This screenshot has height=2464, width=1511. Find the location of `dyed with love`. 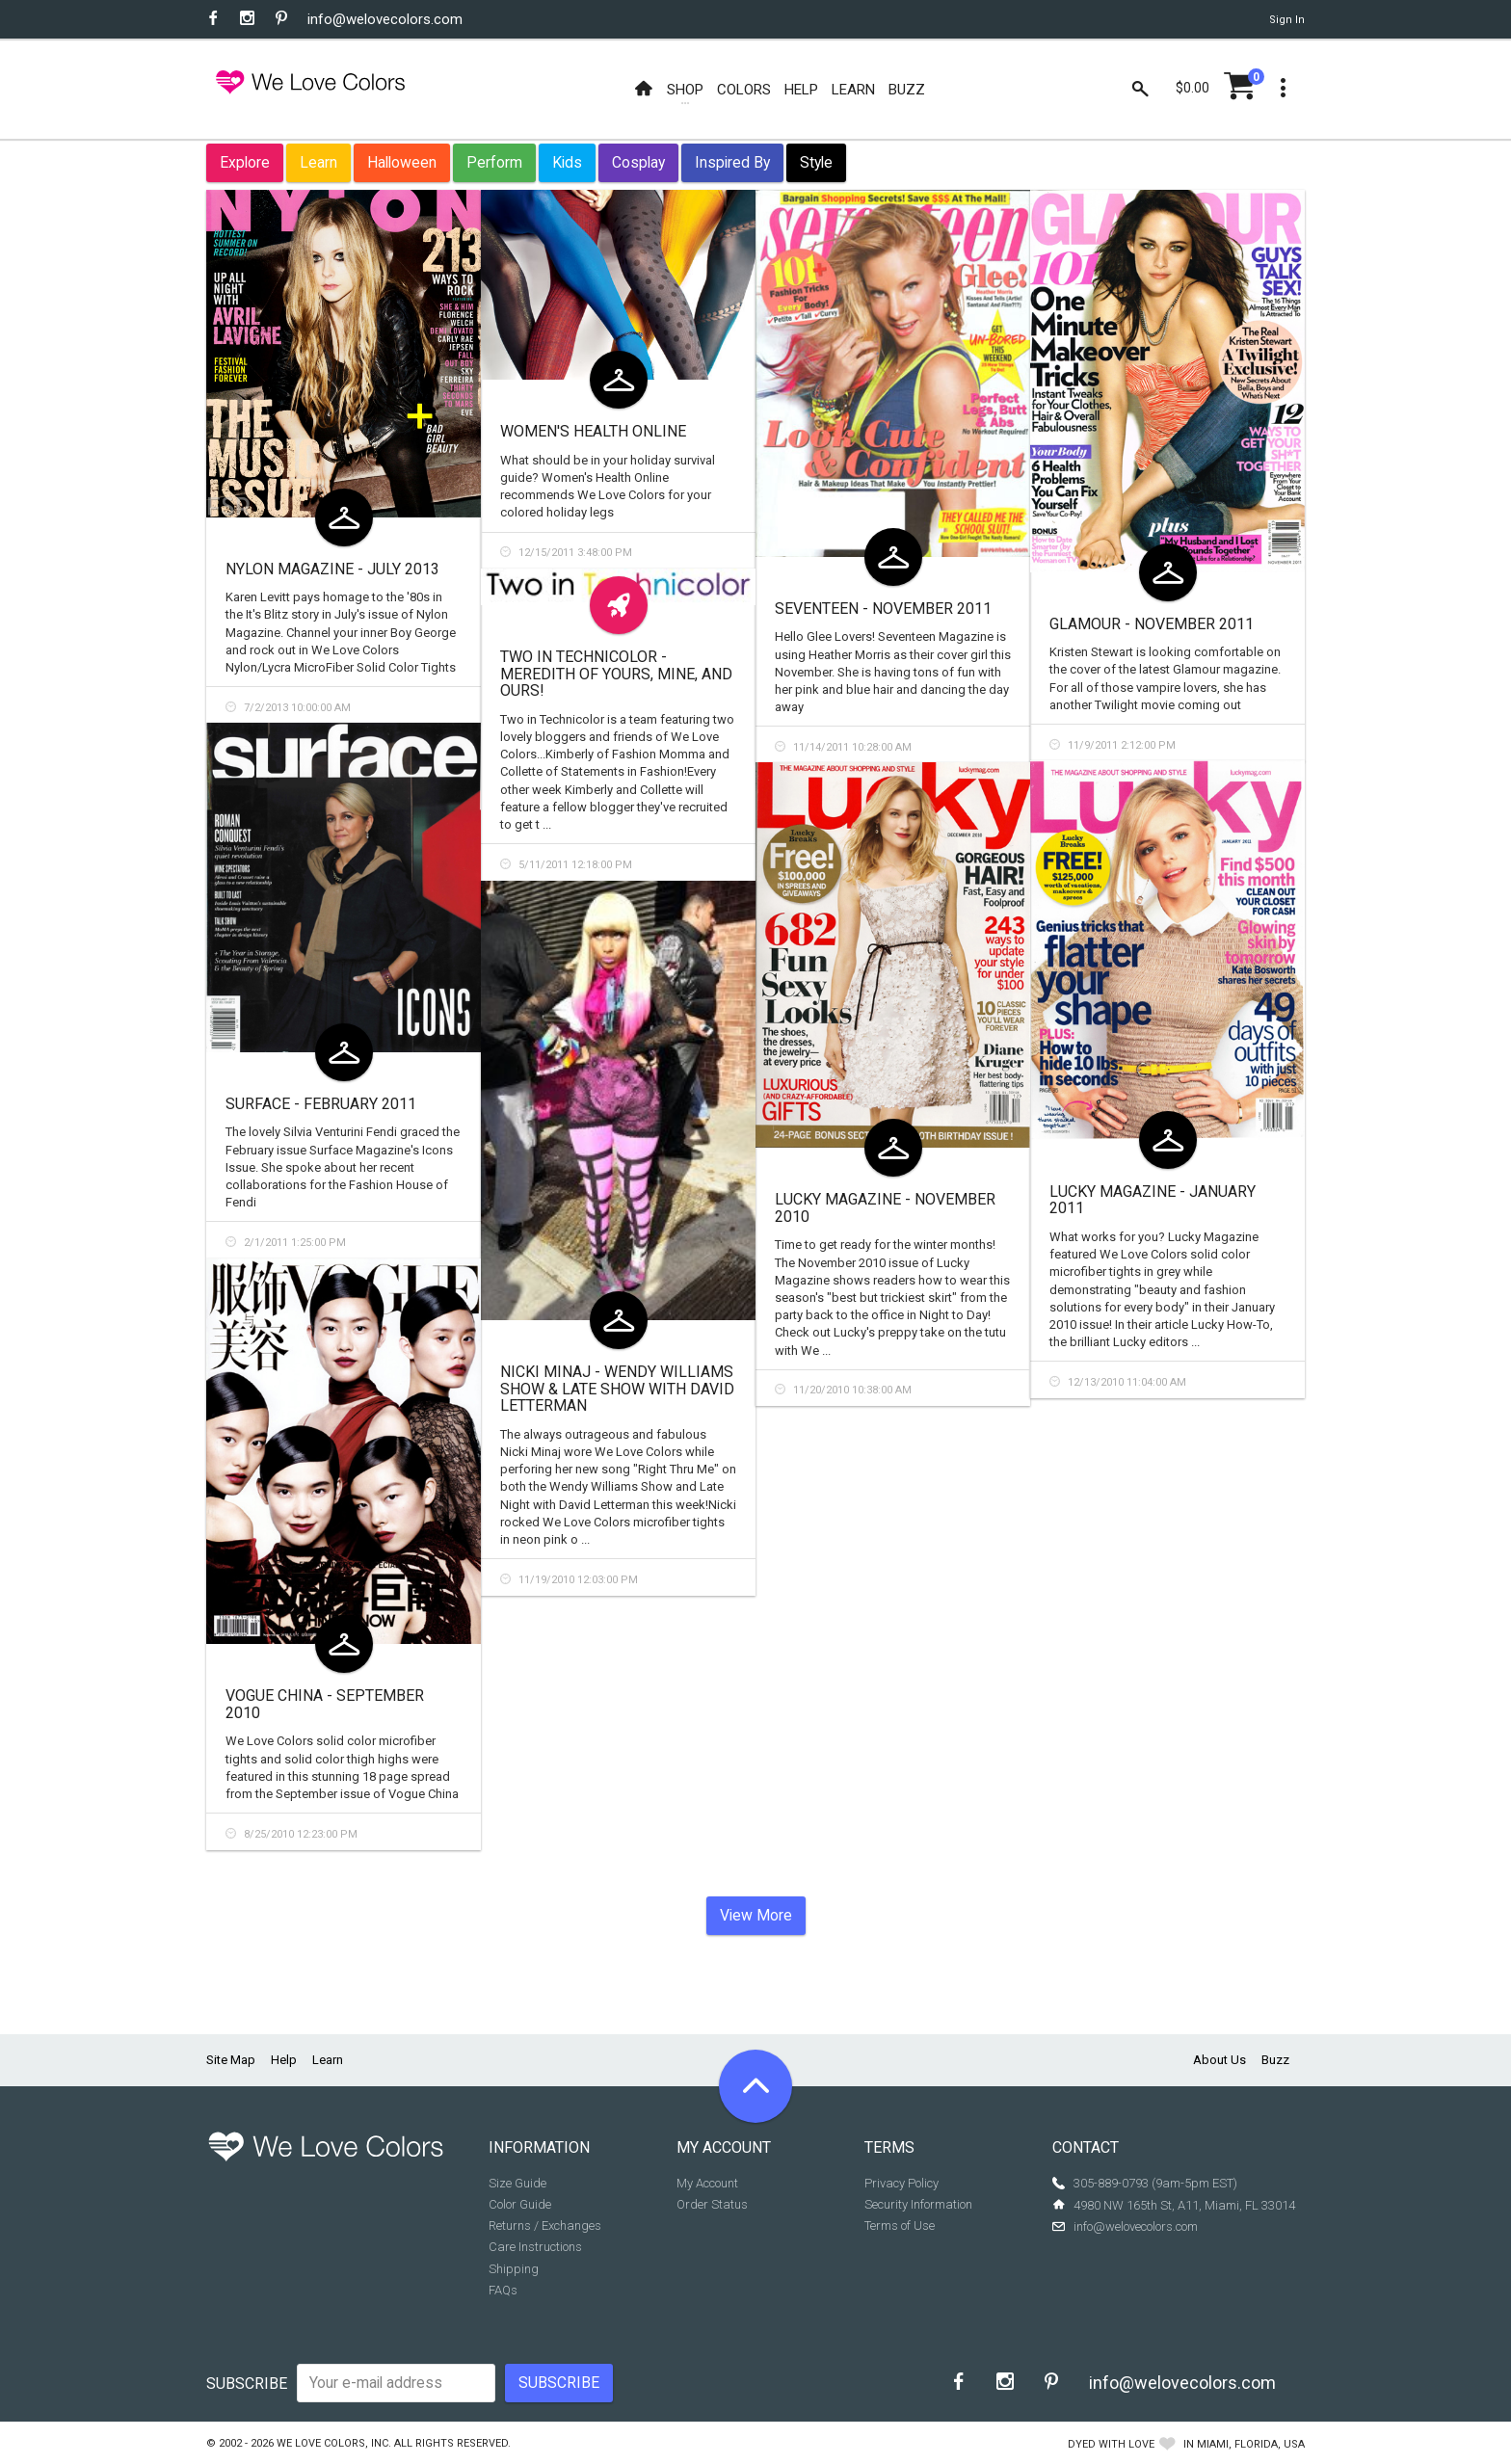

dyed with love is located at coordinates (1111, 2444).